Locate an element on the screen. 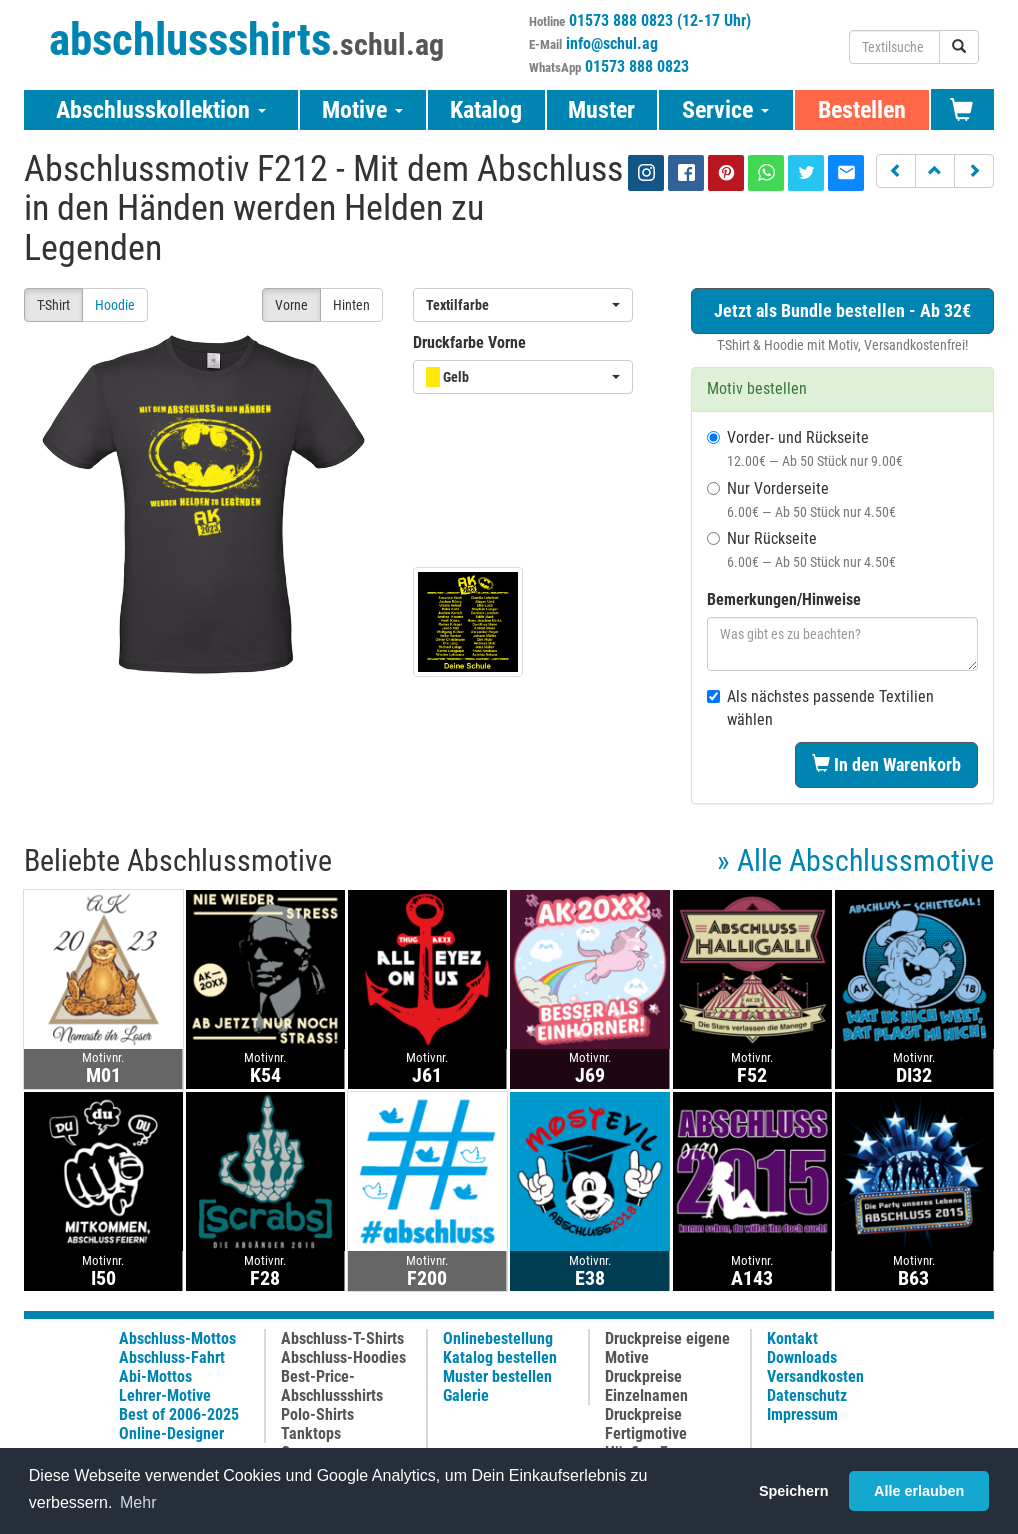  Tanktops is located at coordinates (311, 1433).